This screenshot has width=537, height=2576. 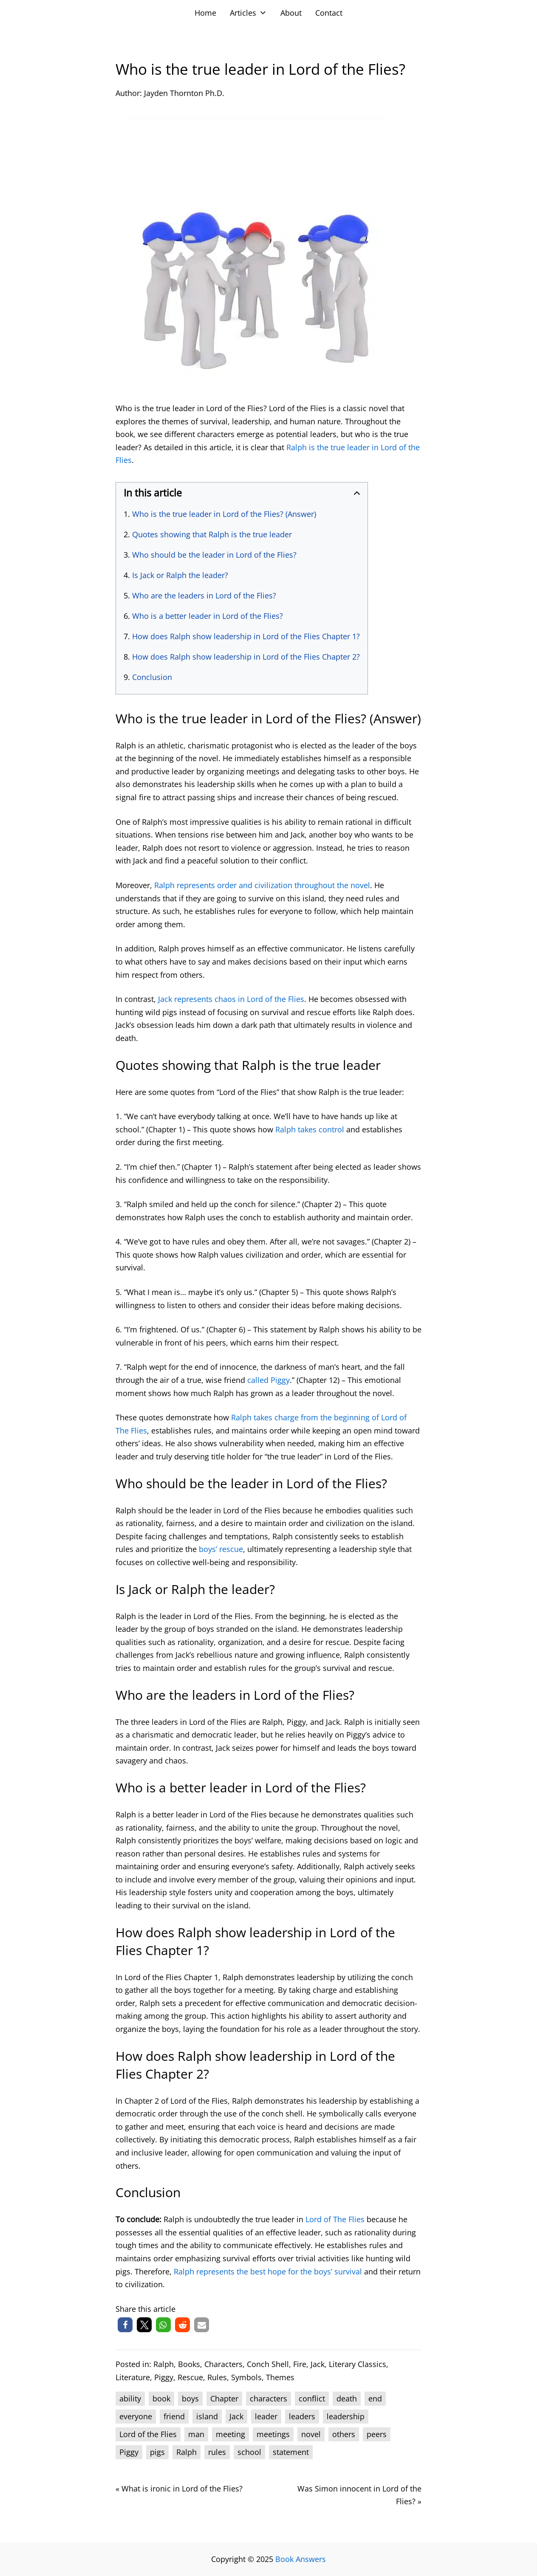 I want to click on ability, so click(x=130, y=2398).